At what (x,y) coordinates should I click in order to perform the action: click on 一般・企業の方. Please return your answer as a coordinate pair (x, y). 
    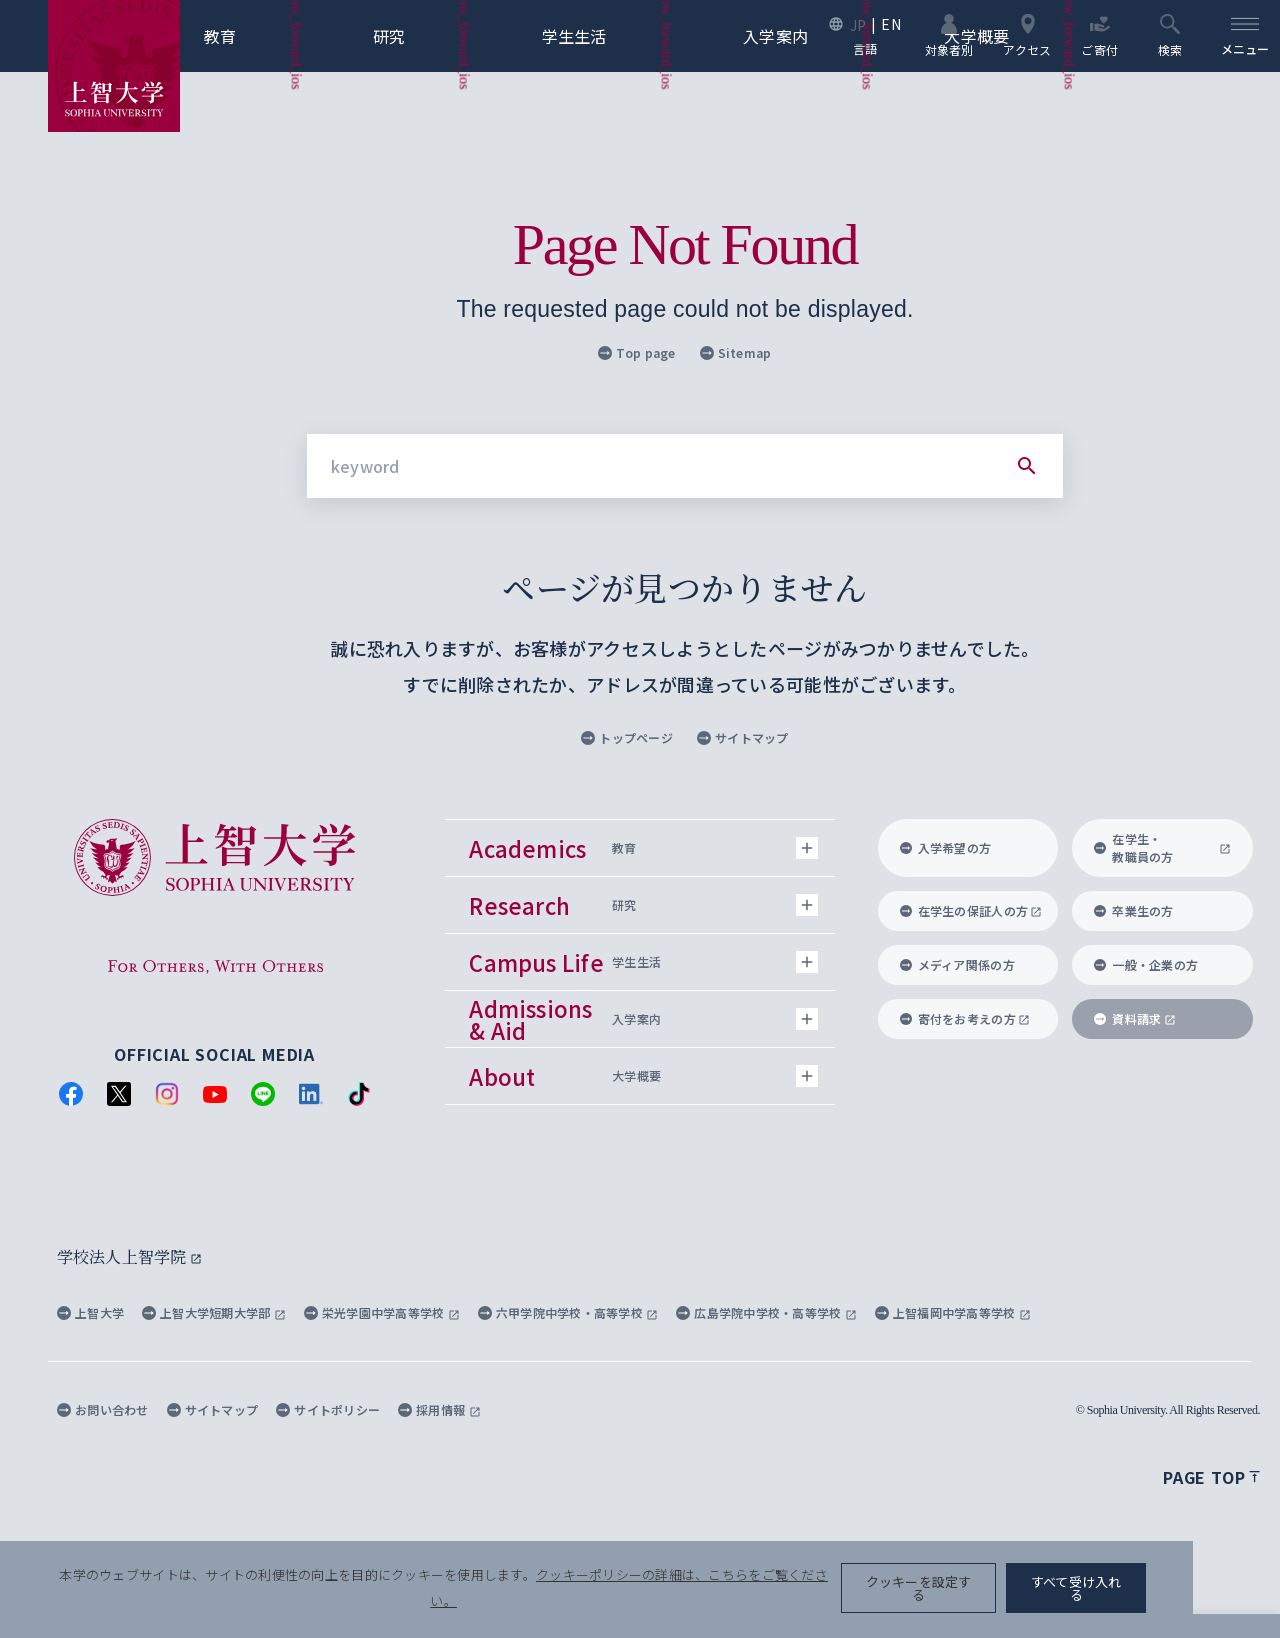
    Looking at the image, I should click on (1146, 964).